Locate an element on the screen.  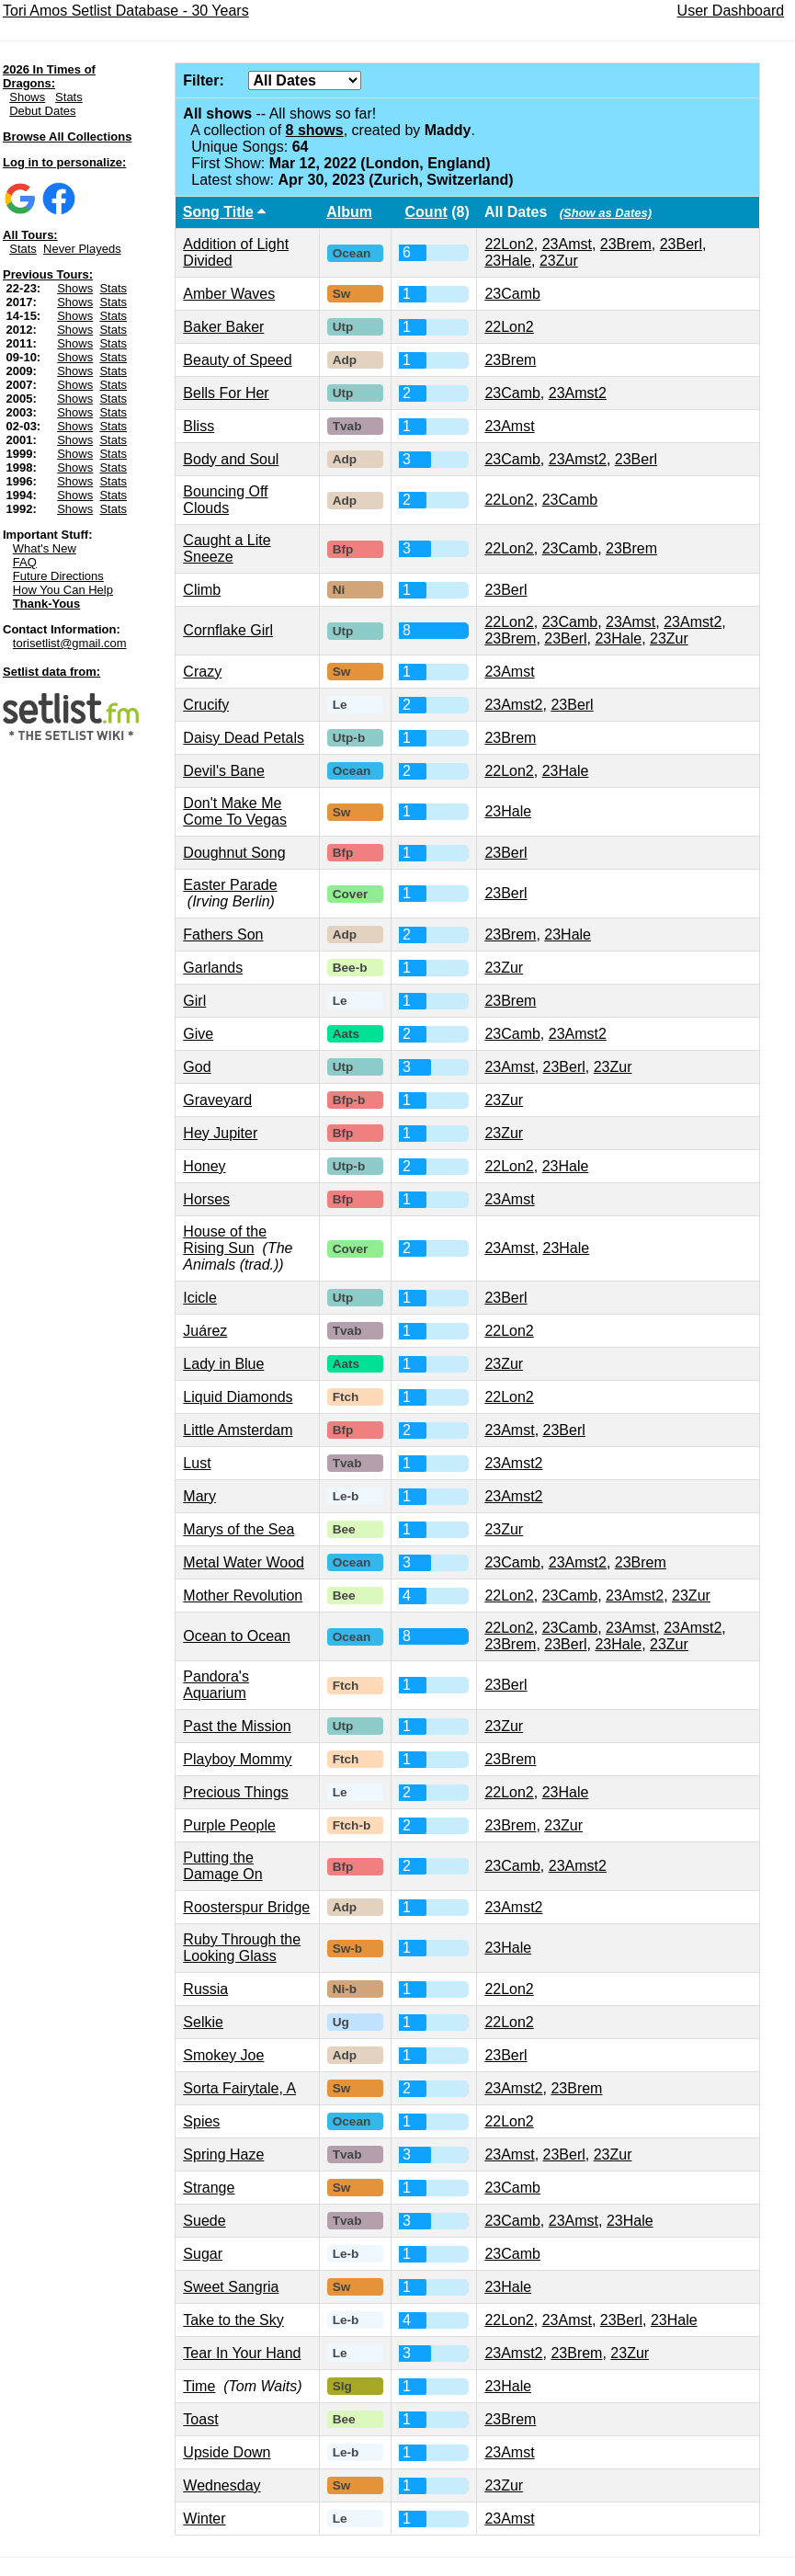
Browse All Collections is located at coordinates (67, 136).